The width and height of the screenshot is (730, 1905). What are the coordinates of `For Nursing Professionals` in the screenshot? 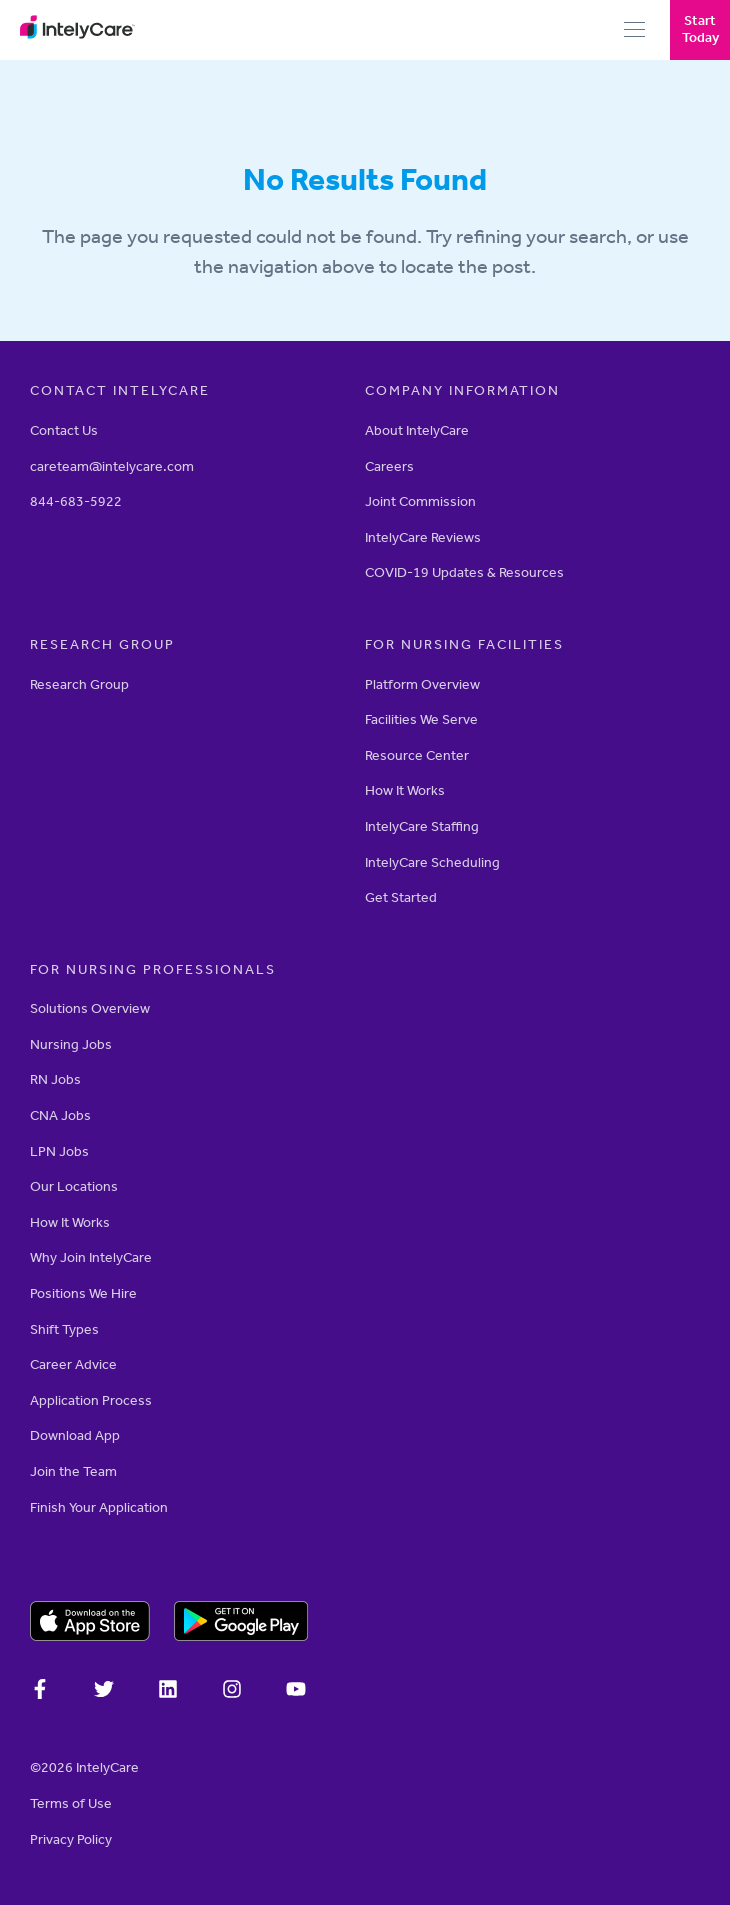 It's located at (153, 969).